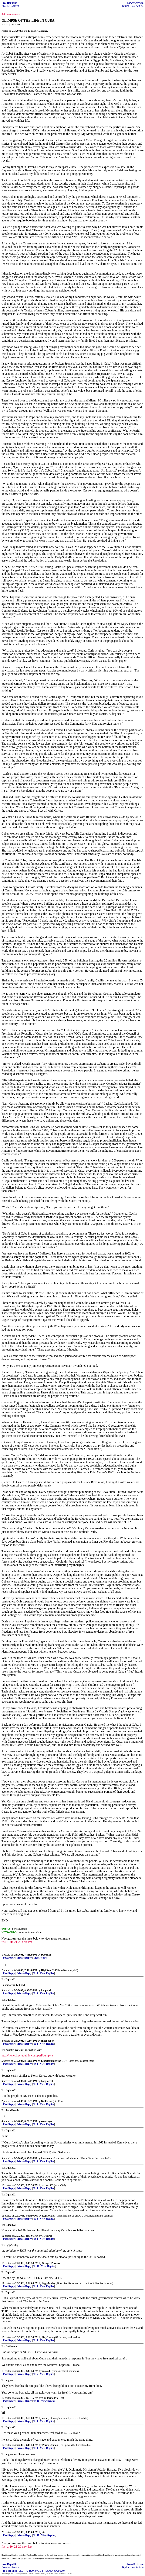 The height and width of the screenshot is (2576, 145). I want to click on last, so click(30, 1941).